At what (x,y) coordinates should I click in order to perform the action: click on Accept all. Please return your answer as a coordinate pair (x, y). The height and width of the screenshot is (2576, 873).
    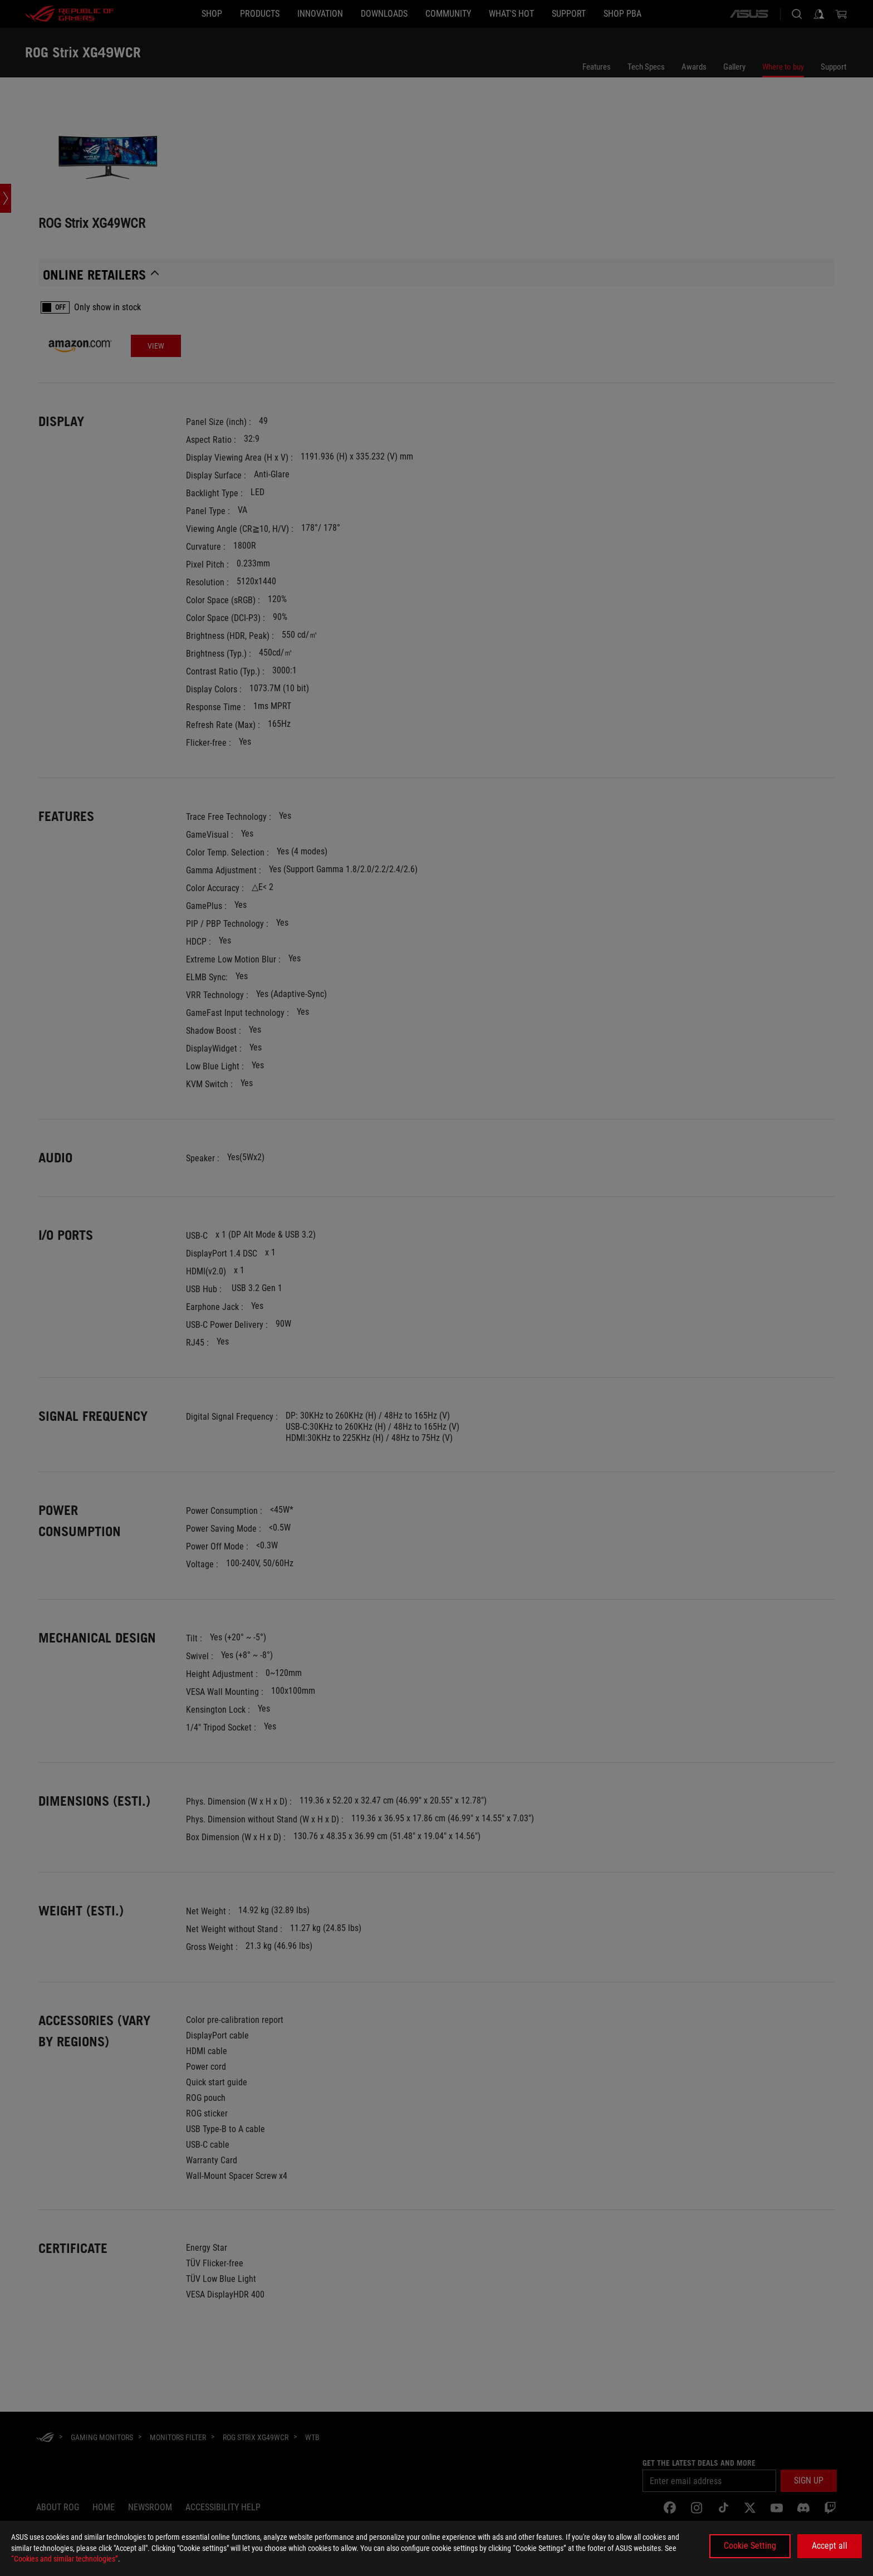
    Looking at the image, I should click on (829, 2545).